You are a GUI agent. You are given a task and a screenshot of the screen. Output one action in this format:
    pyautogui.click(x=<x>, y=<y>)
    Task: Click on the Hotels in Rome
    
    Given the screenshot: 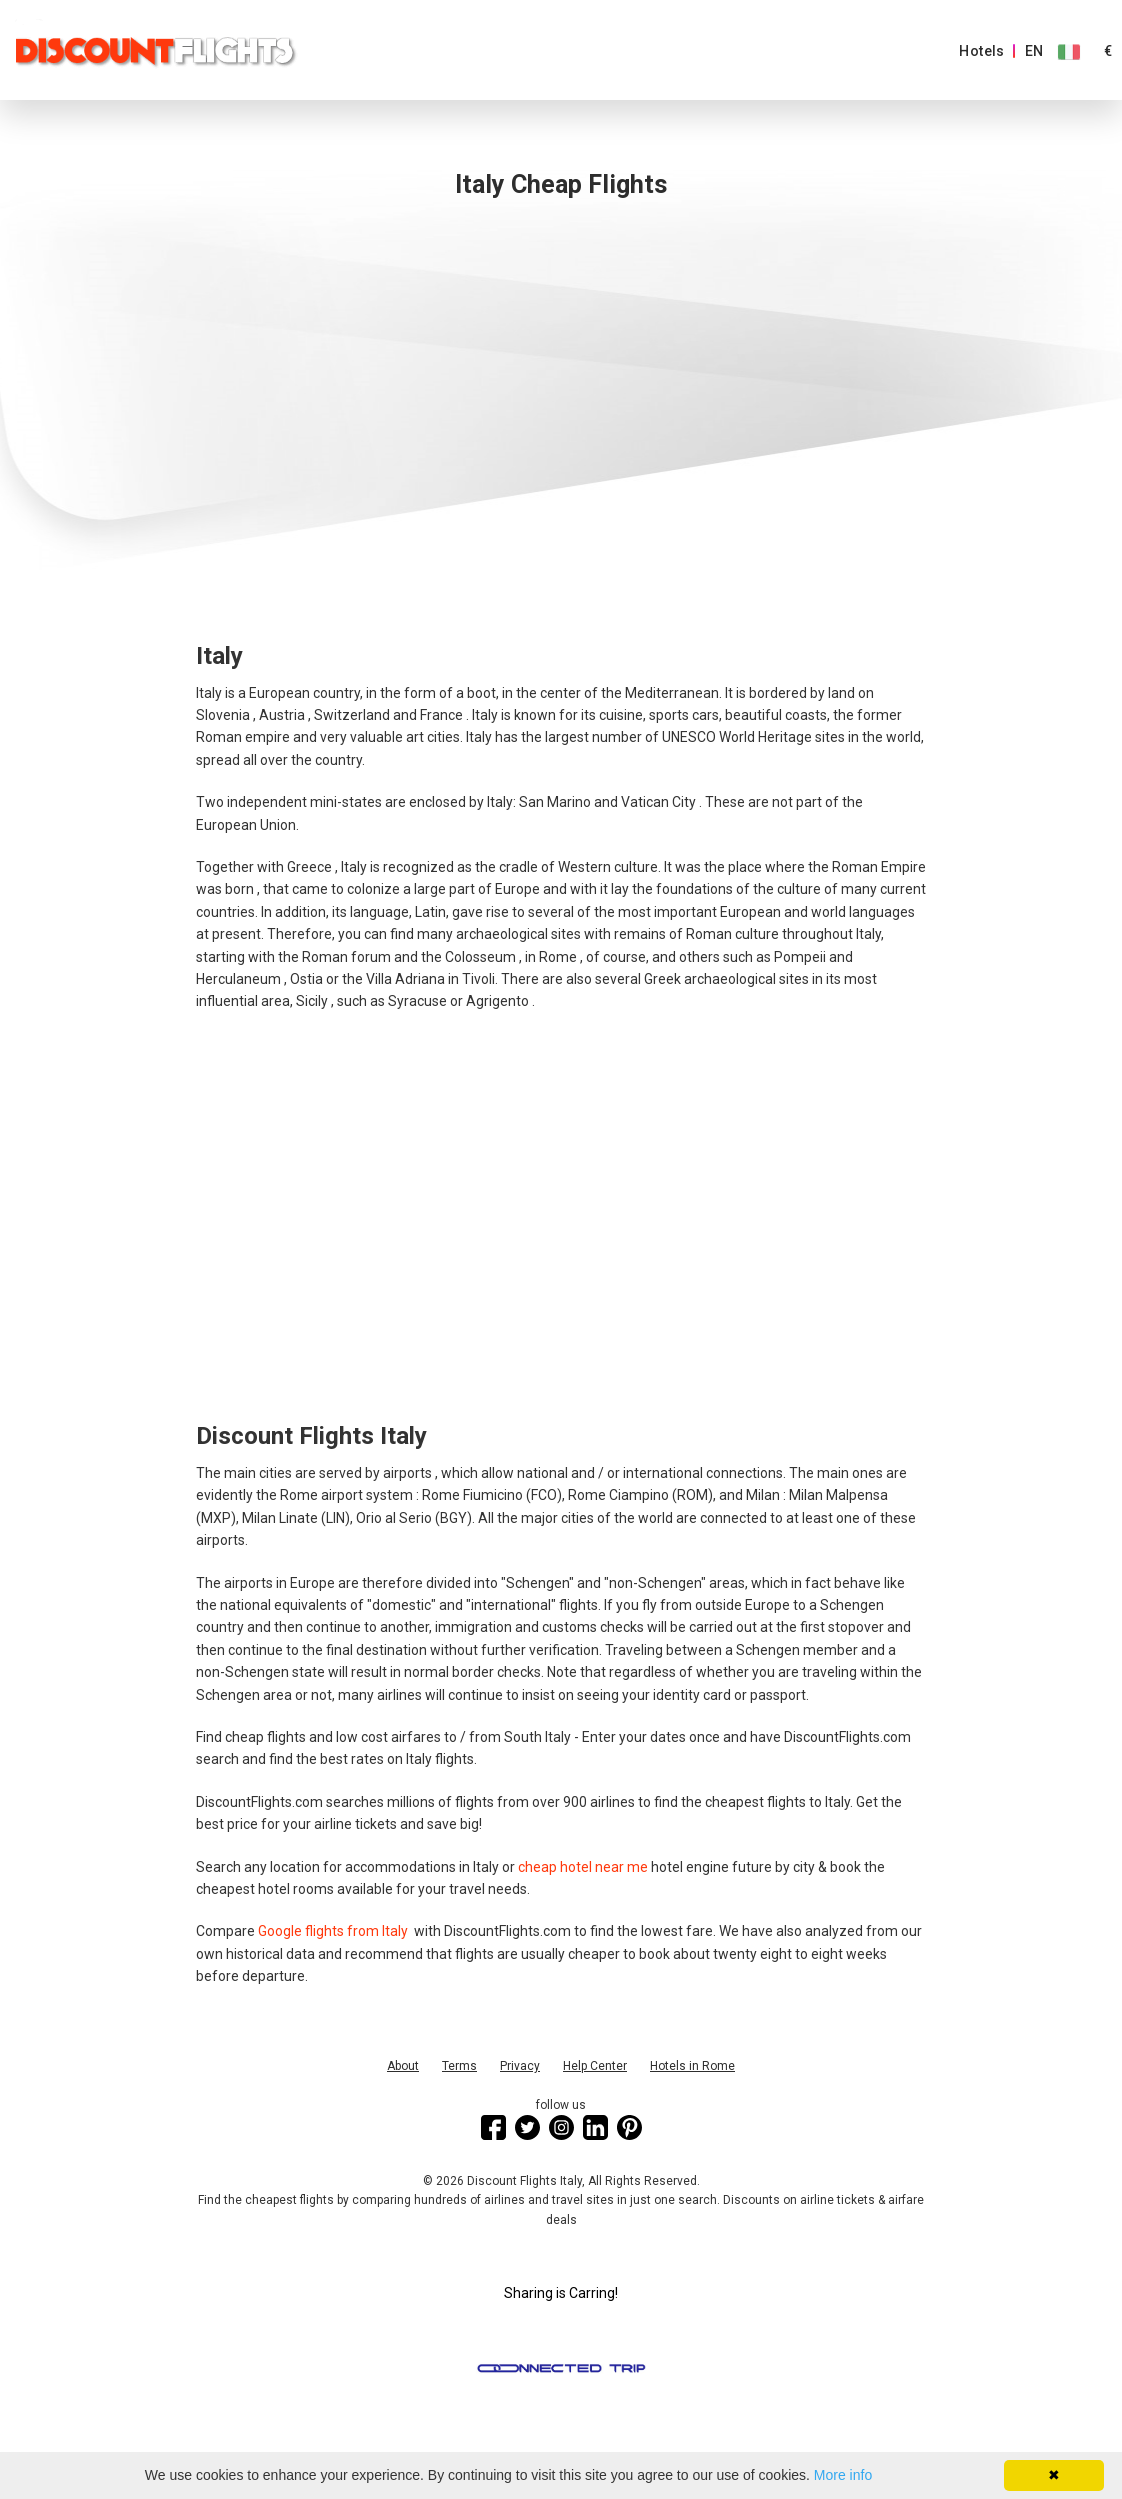 What is the action you would take?
    pyautogui.click(x=692, y=2066)
    